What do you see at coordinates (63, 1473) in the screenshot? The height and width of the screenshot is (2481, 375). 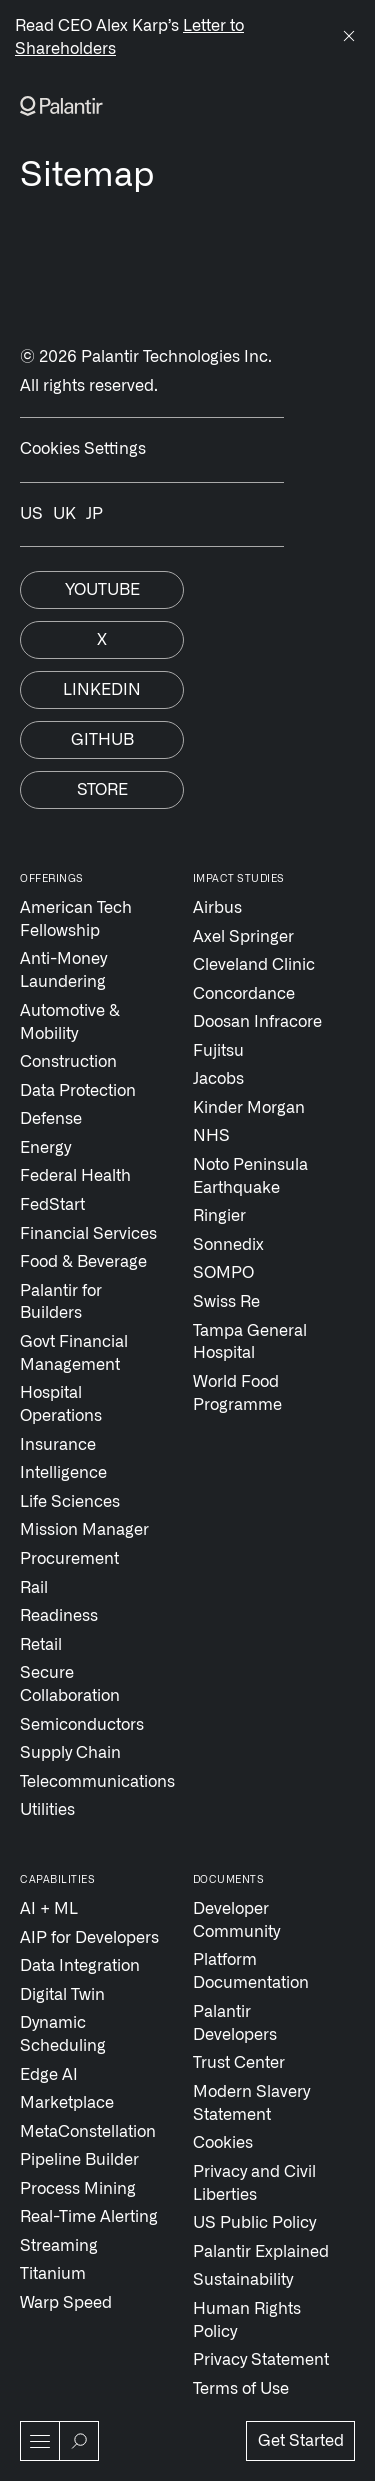 I see `Intelligence` at bounding box center [63, 1473].